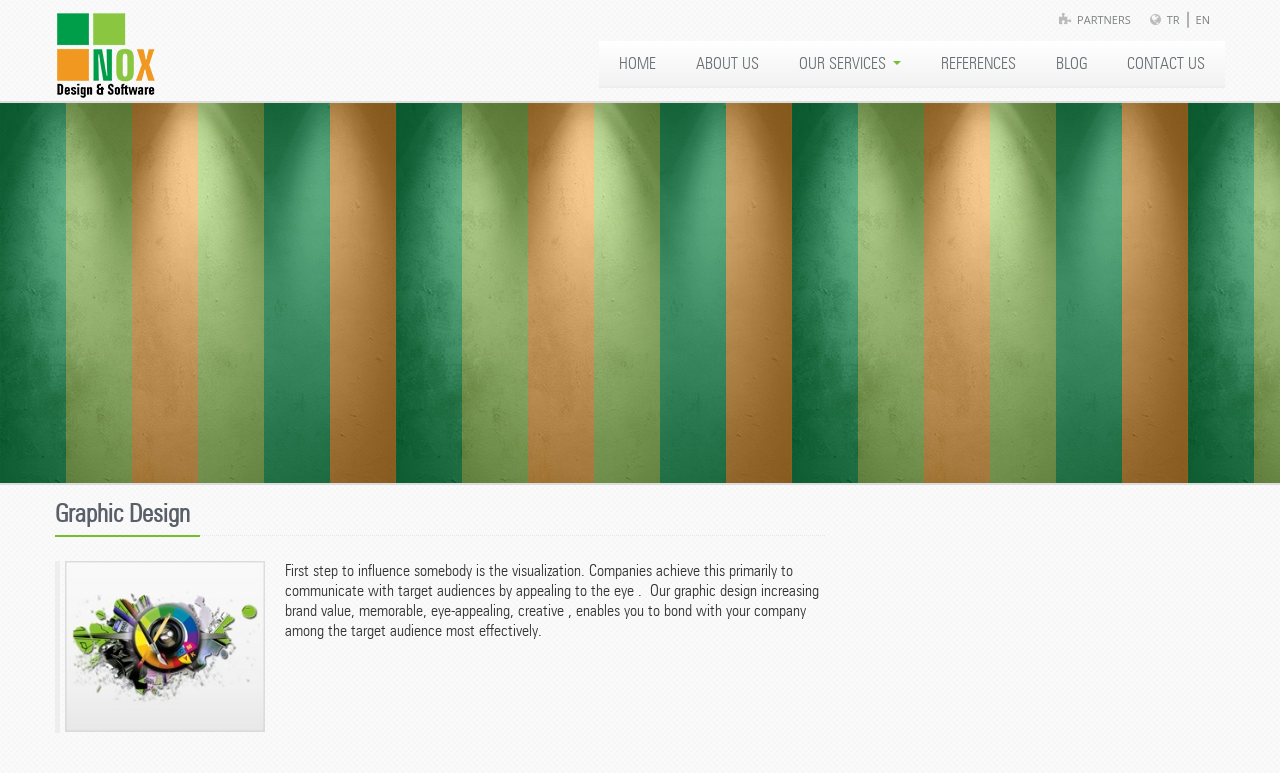 The width and height of the screenshot is (1280, 773). I want to click on EN, so click(1203, 19).